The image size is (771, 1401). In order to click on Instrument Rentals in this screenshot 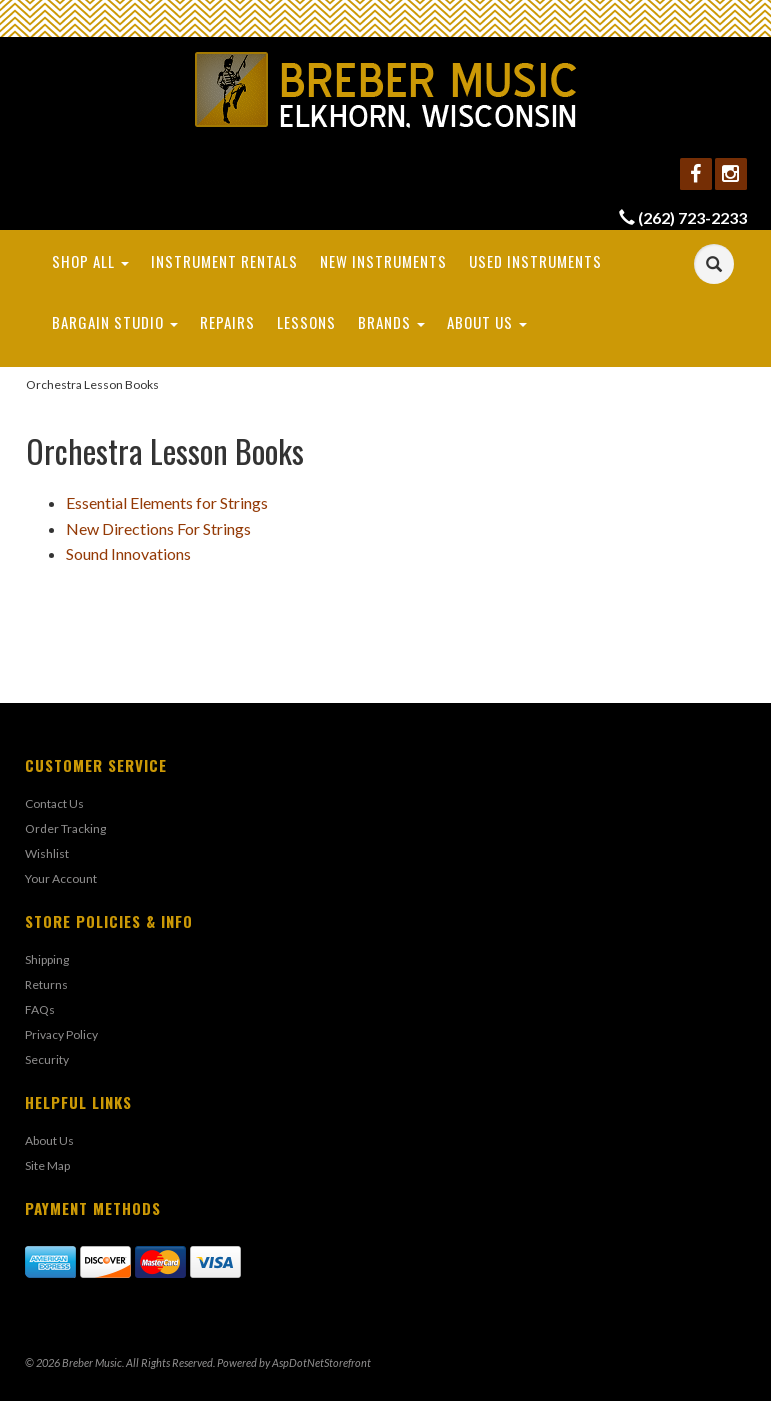, I will do `click(224, 261)`.